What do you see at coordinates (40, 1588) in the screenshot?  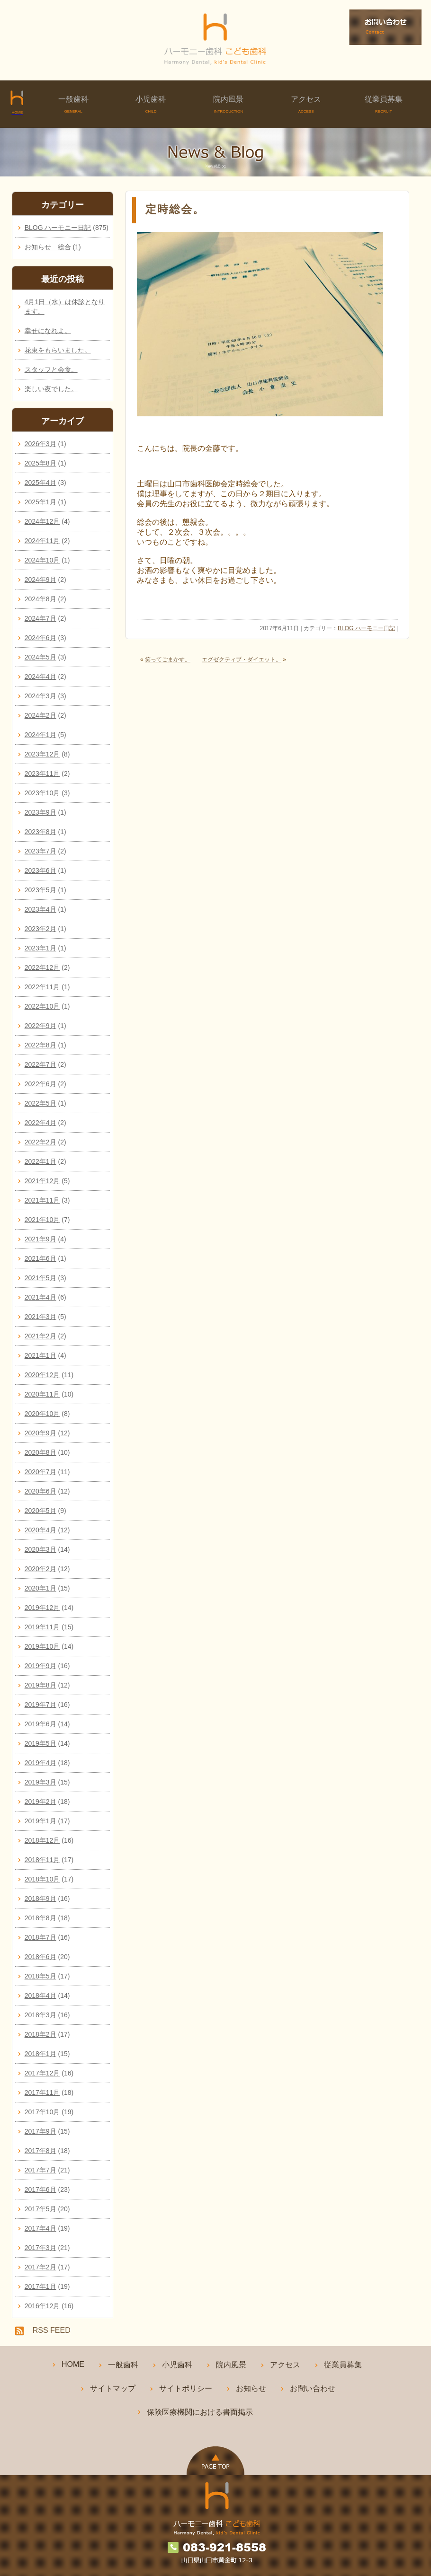 I see `2020年1月` at bounding box center [40, 1588].